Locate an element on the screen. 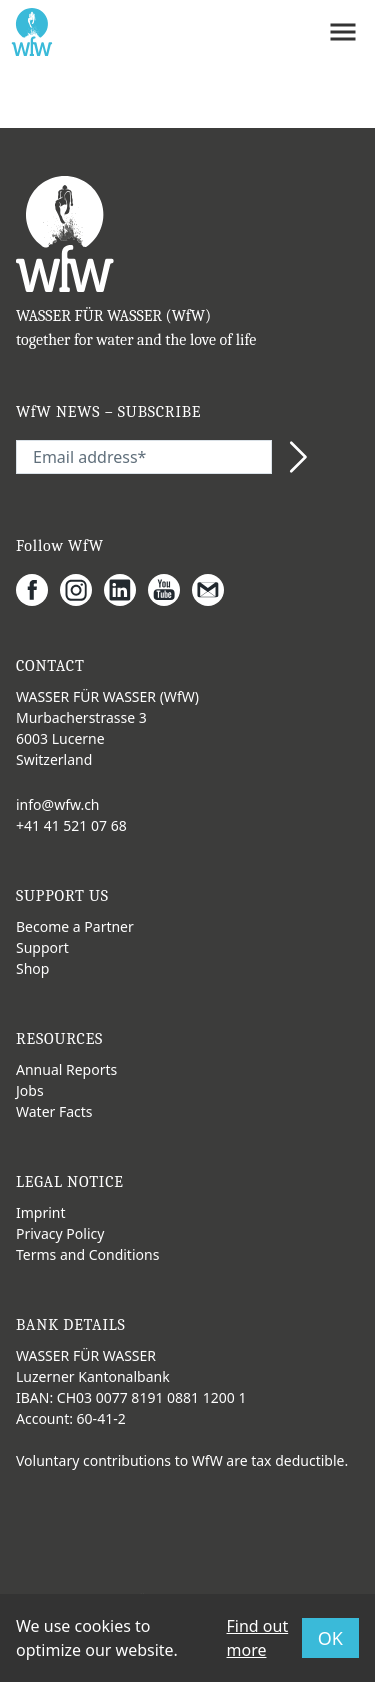  Water Facts is located at coordinates (54, 1111).